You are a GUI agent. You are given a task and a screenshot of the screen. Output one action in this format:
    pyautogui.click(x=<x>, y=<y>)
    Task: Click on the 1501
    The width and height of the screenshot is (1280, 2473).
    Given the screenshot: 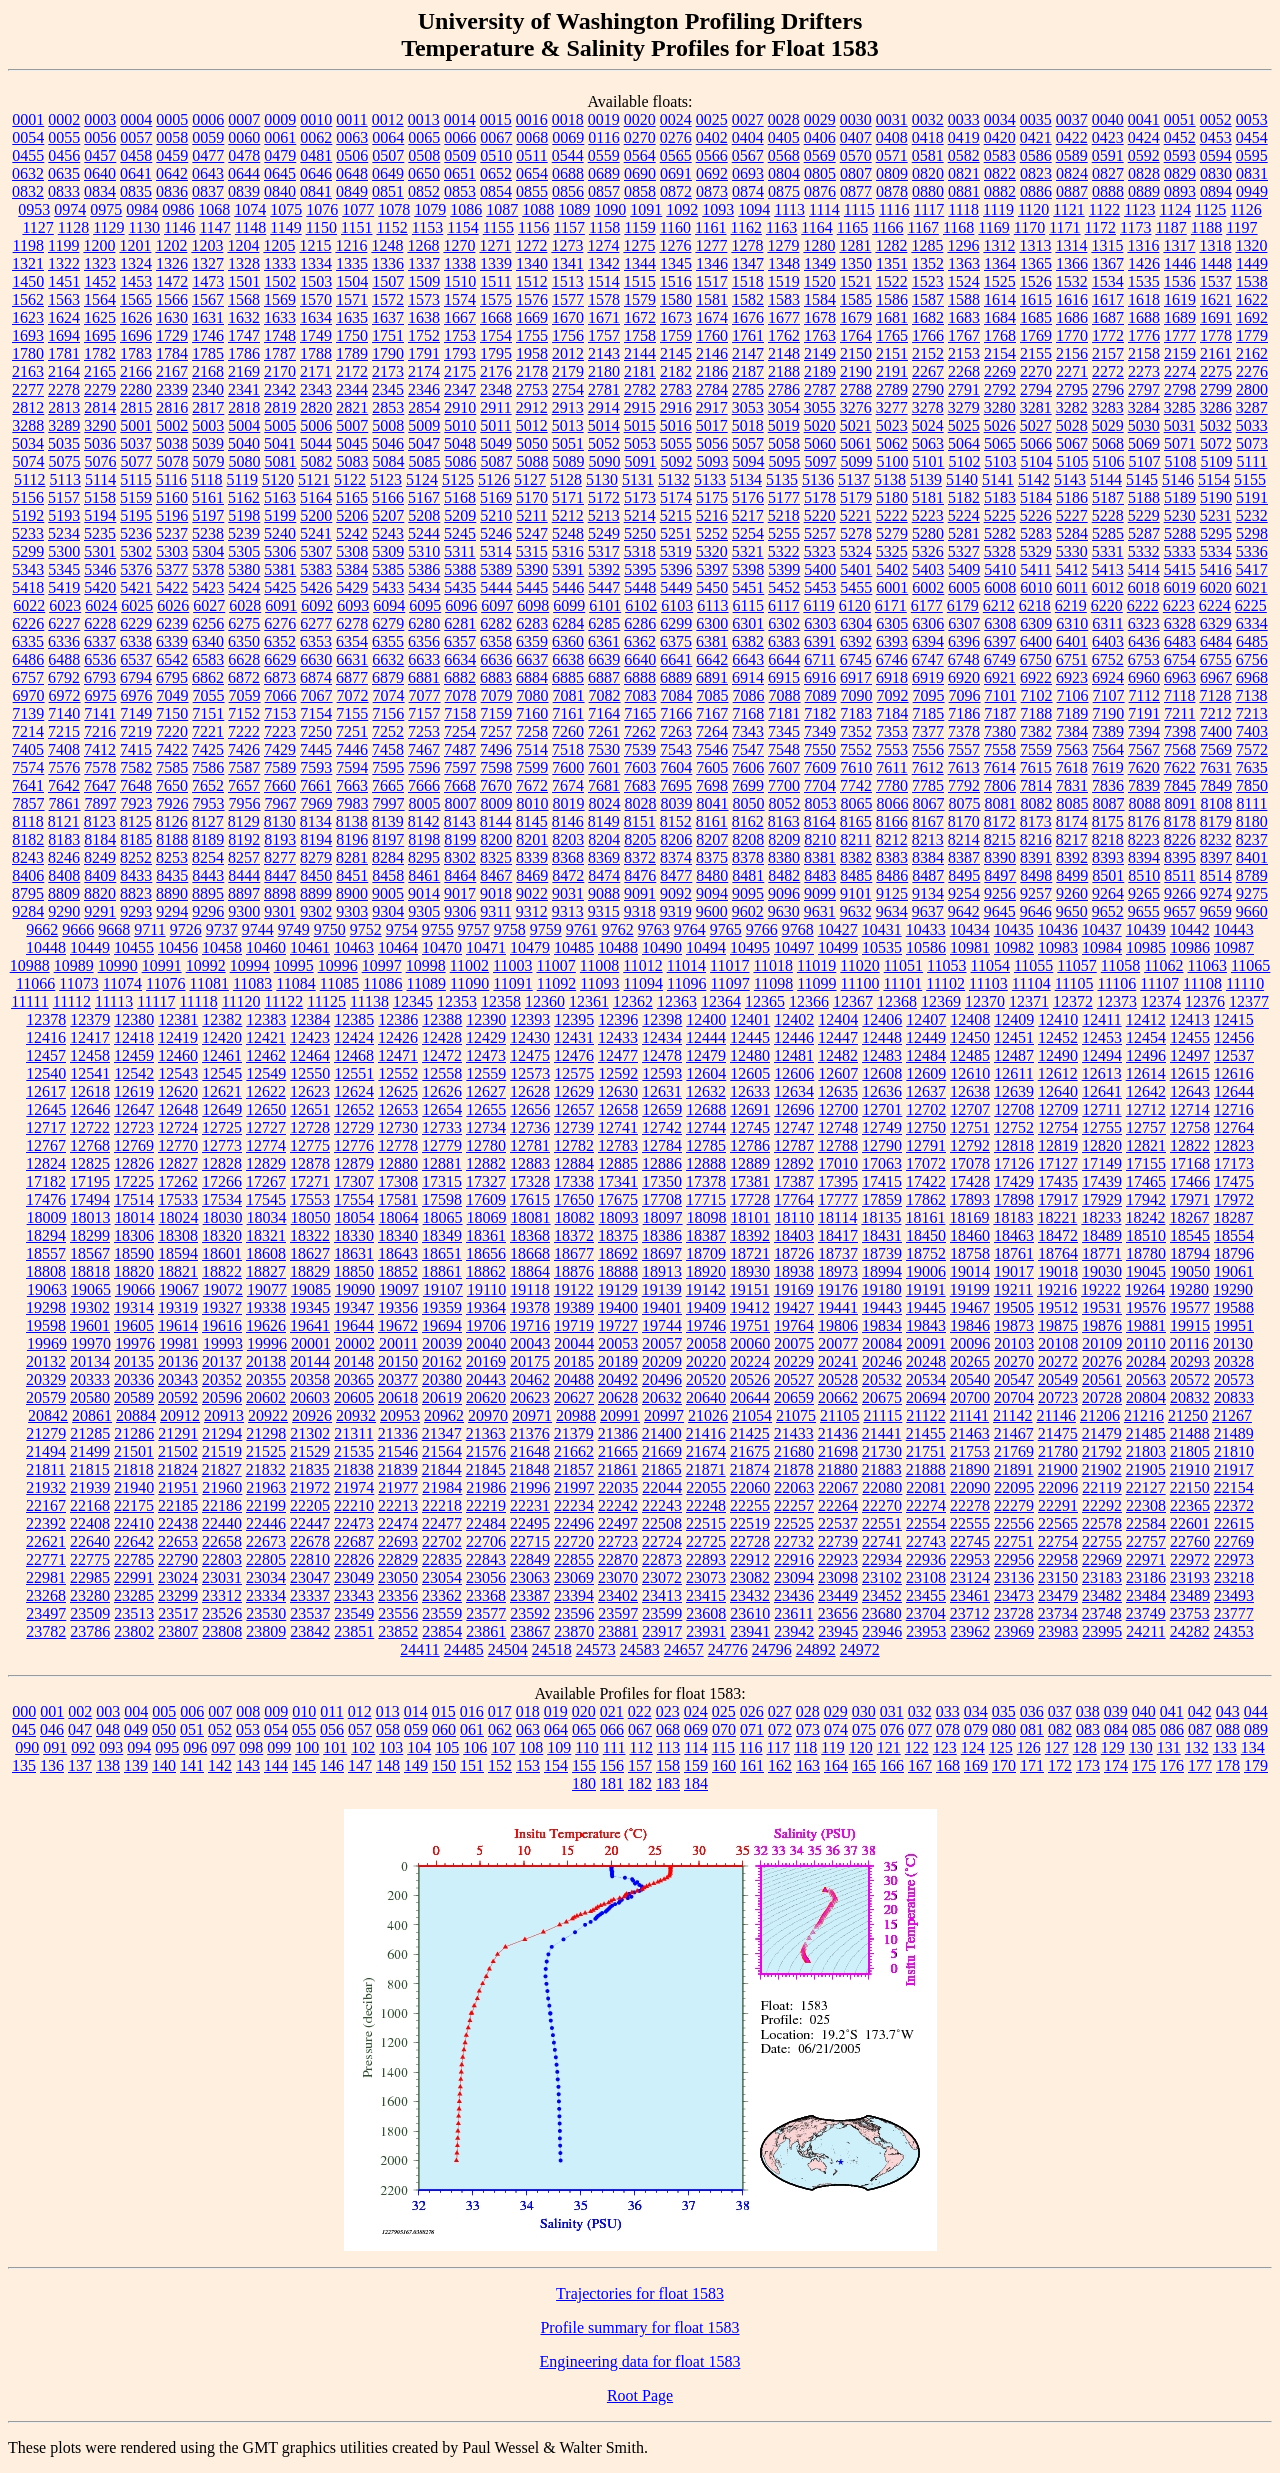 What is the action you would take?
    pyautogui.click(x=244, y=281)
    